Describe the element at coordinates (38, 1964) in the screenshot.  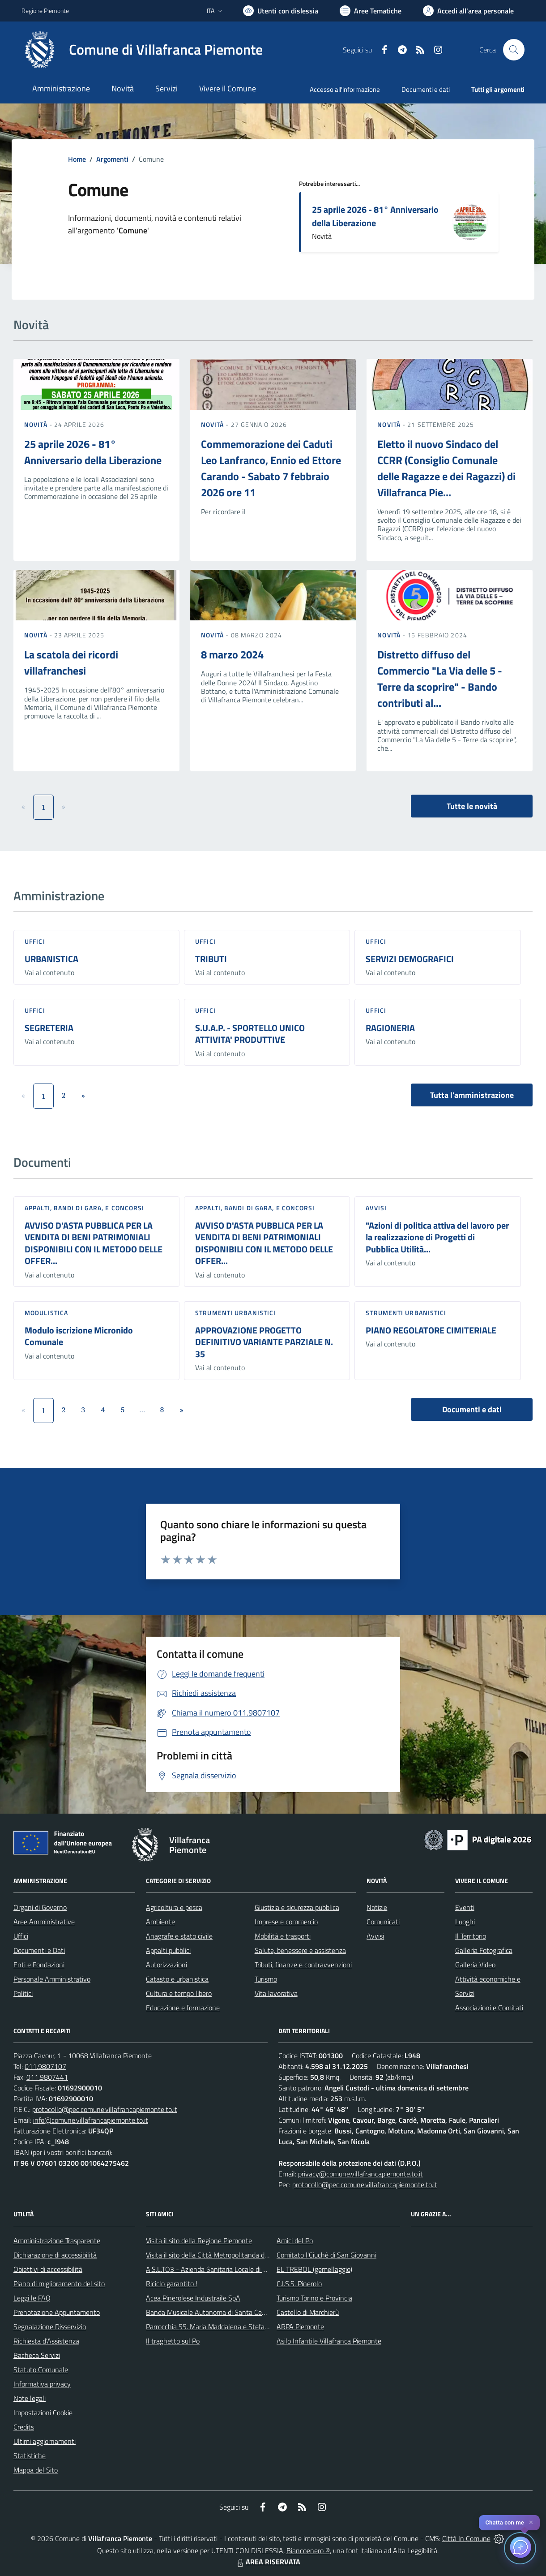
I see `Enti e Fondazioni` at that location.